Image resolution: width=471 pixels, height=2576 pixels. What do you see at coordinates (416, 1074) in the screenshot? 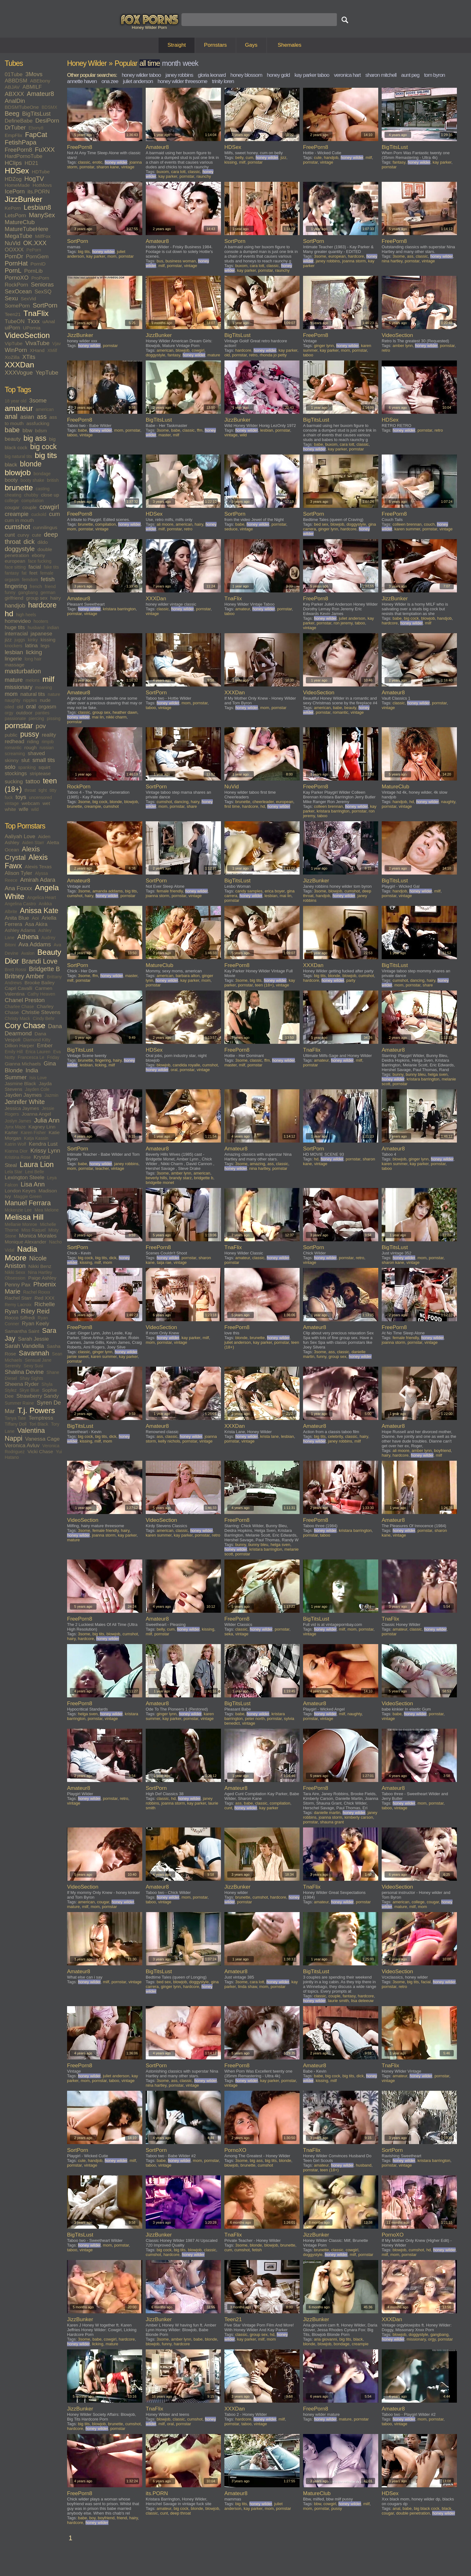
I see `bunny bleu` at bounding box center [416, 1074].